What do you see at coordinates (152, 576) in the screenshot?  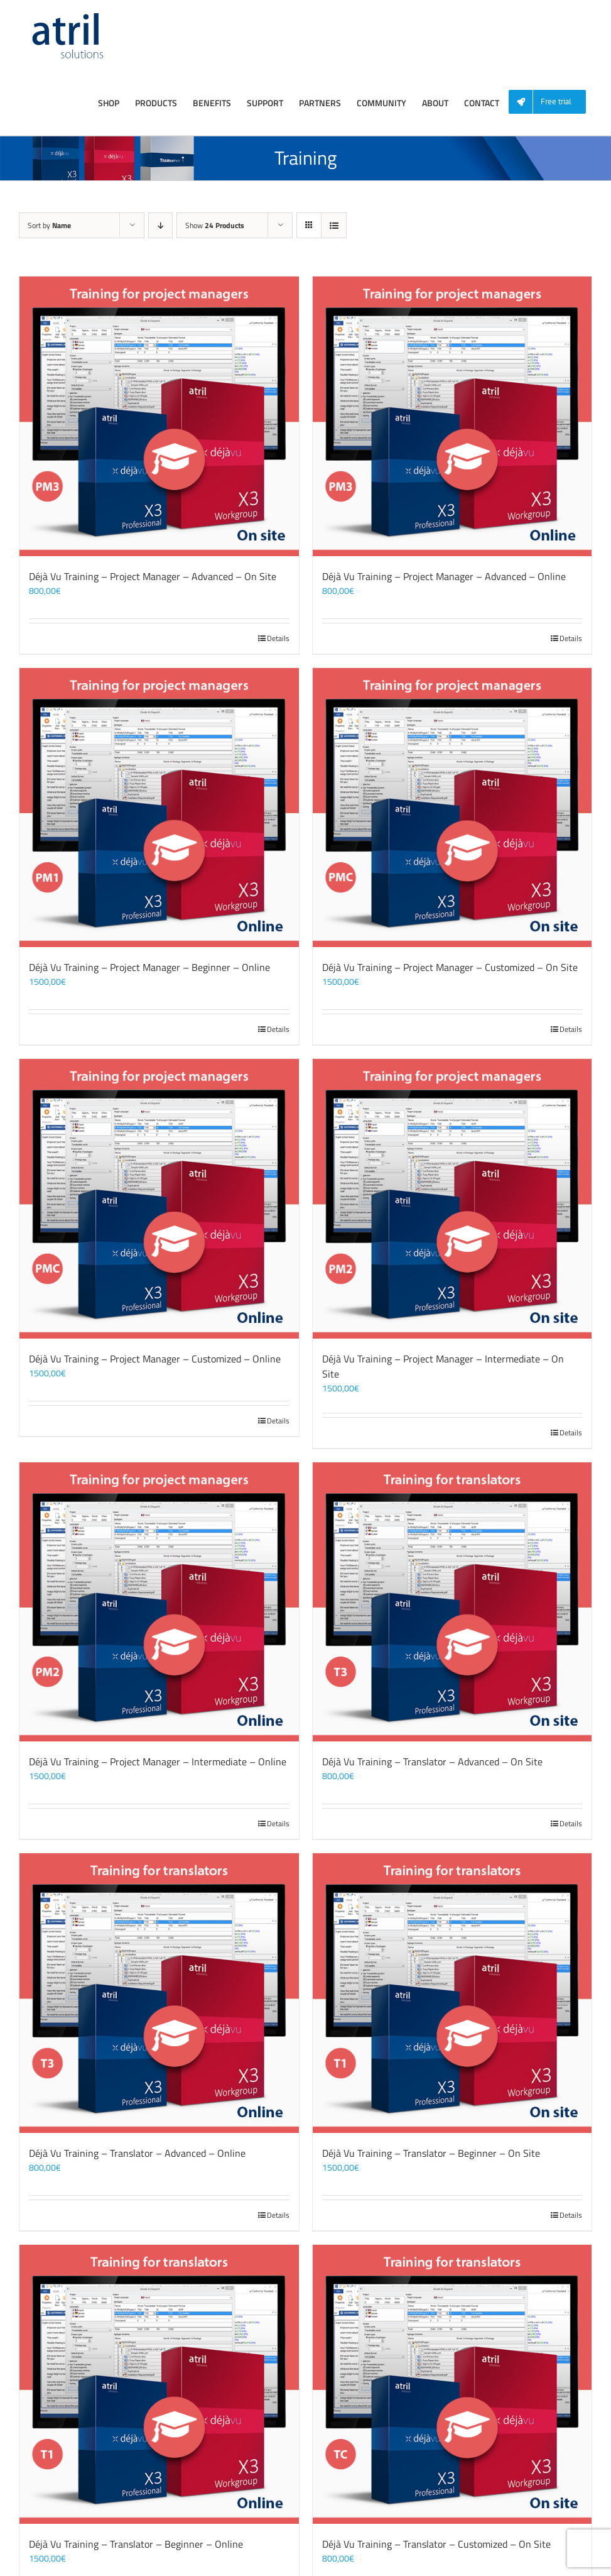 I see `Déjà Vu Training – Project Manager – Advanced – On Site` at bounding box center [152, 576].